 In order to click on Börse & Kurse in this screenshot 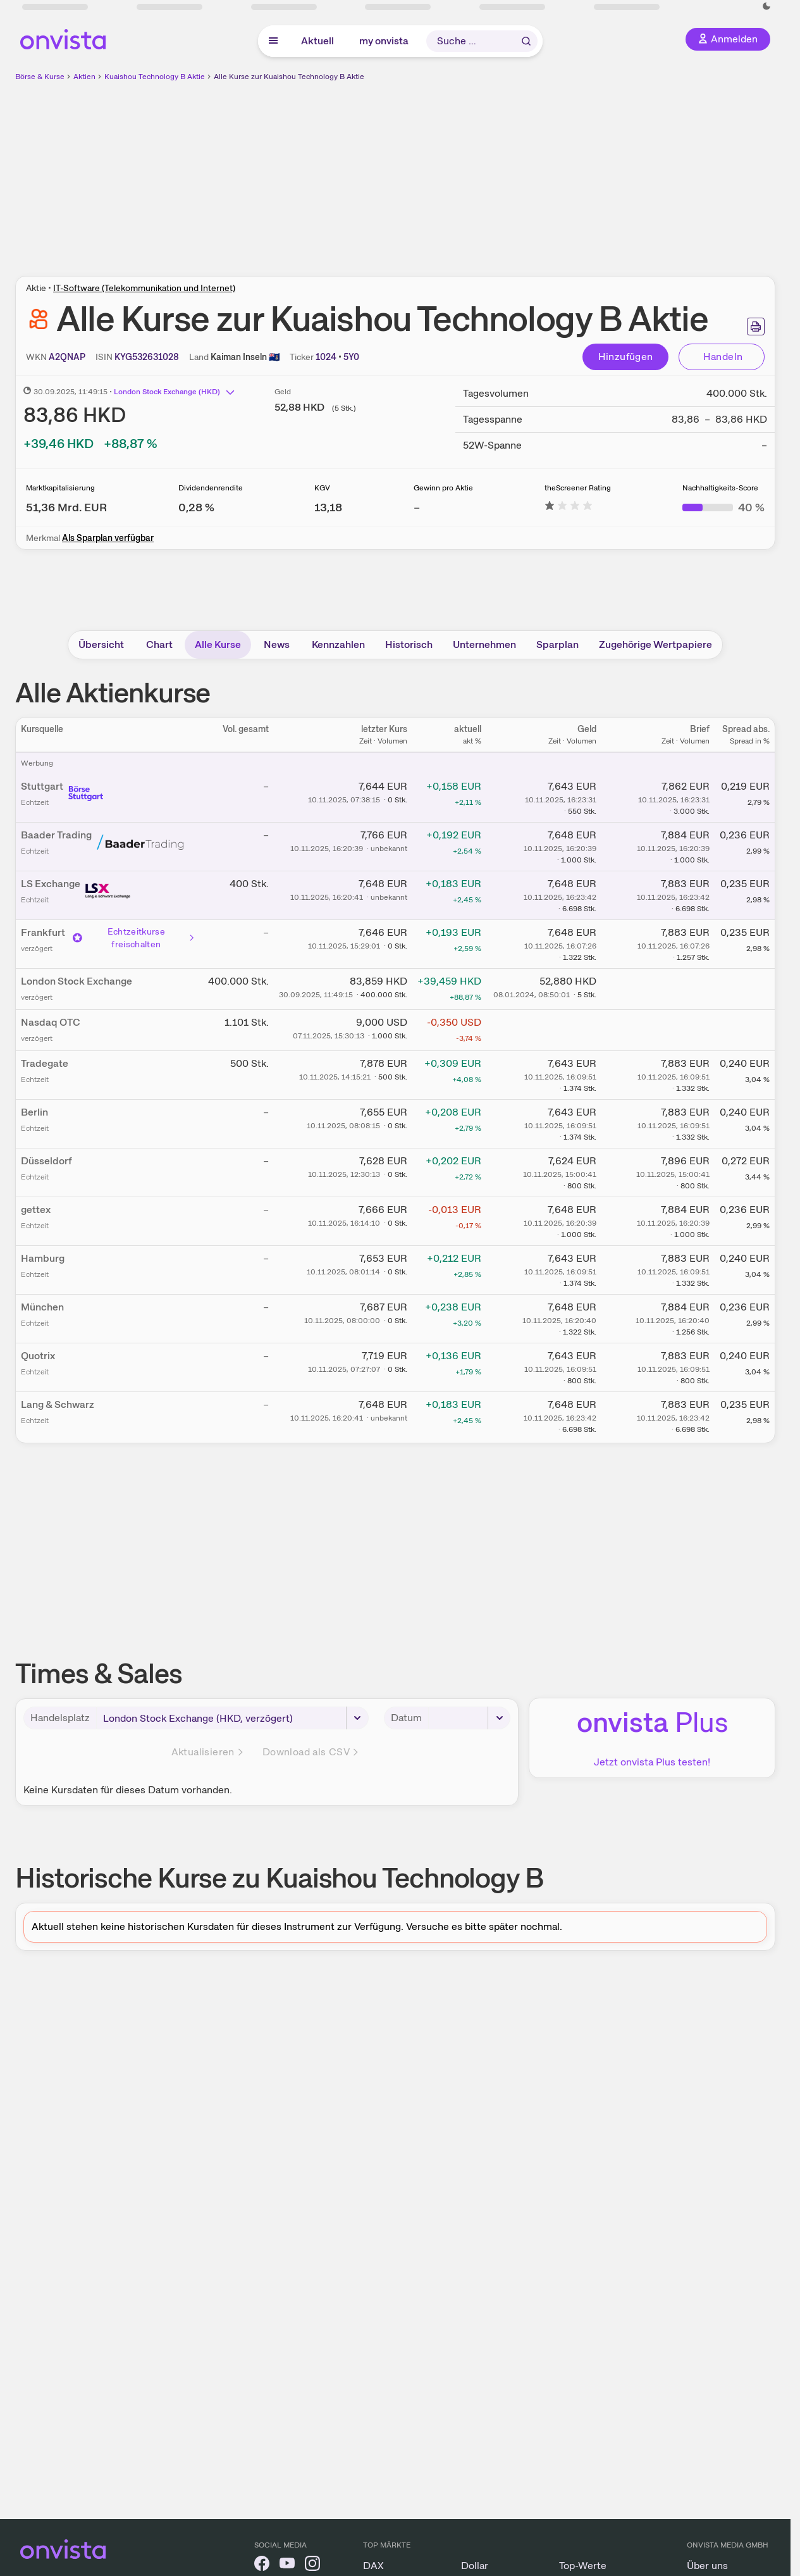, I will do `click(40, 77)`.